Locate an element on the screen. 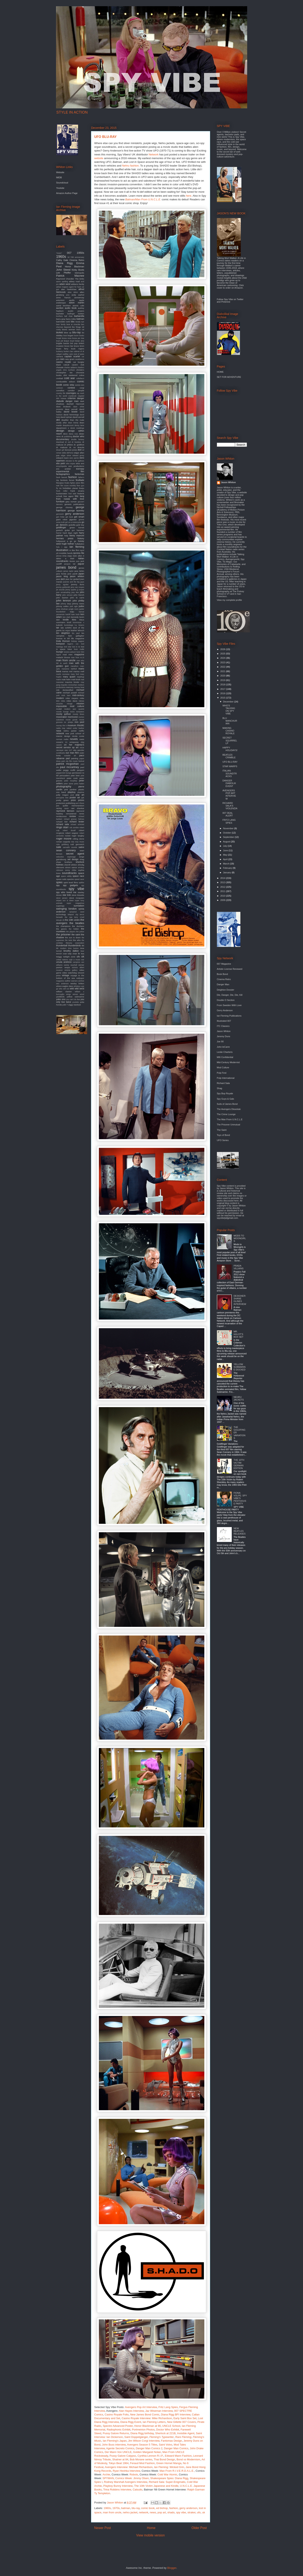 The height and width of the screenshot is (2576, 303). derek meddings is located at coordinates (77, 428).